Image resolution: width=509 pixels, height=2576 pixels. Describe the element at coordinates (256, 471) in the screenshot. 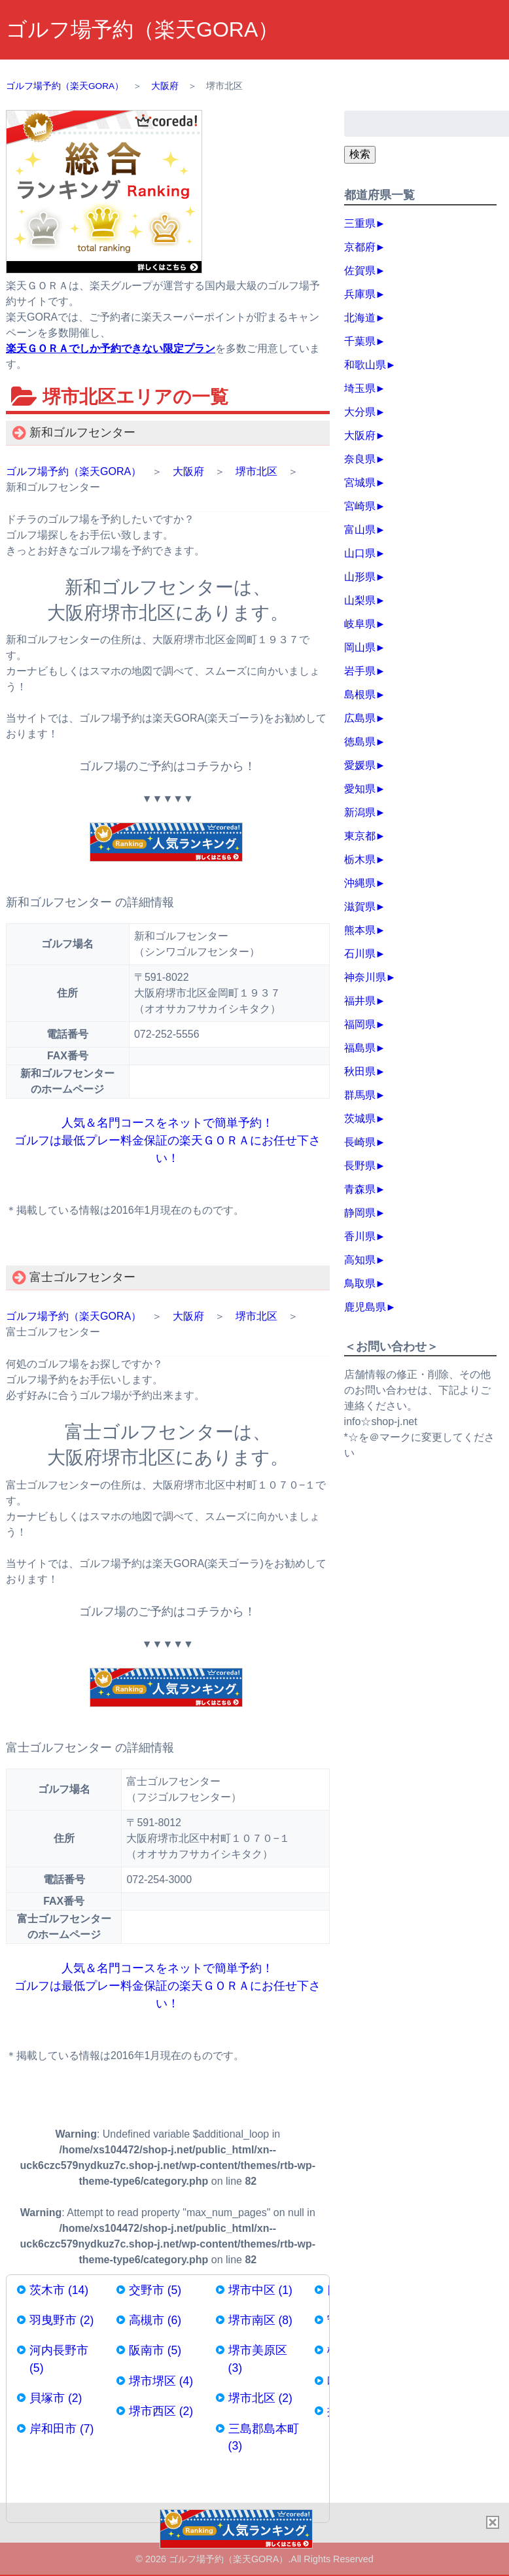

I see `堺市北区` at that location.